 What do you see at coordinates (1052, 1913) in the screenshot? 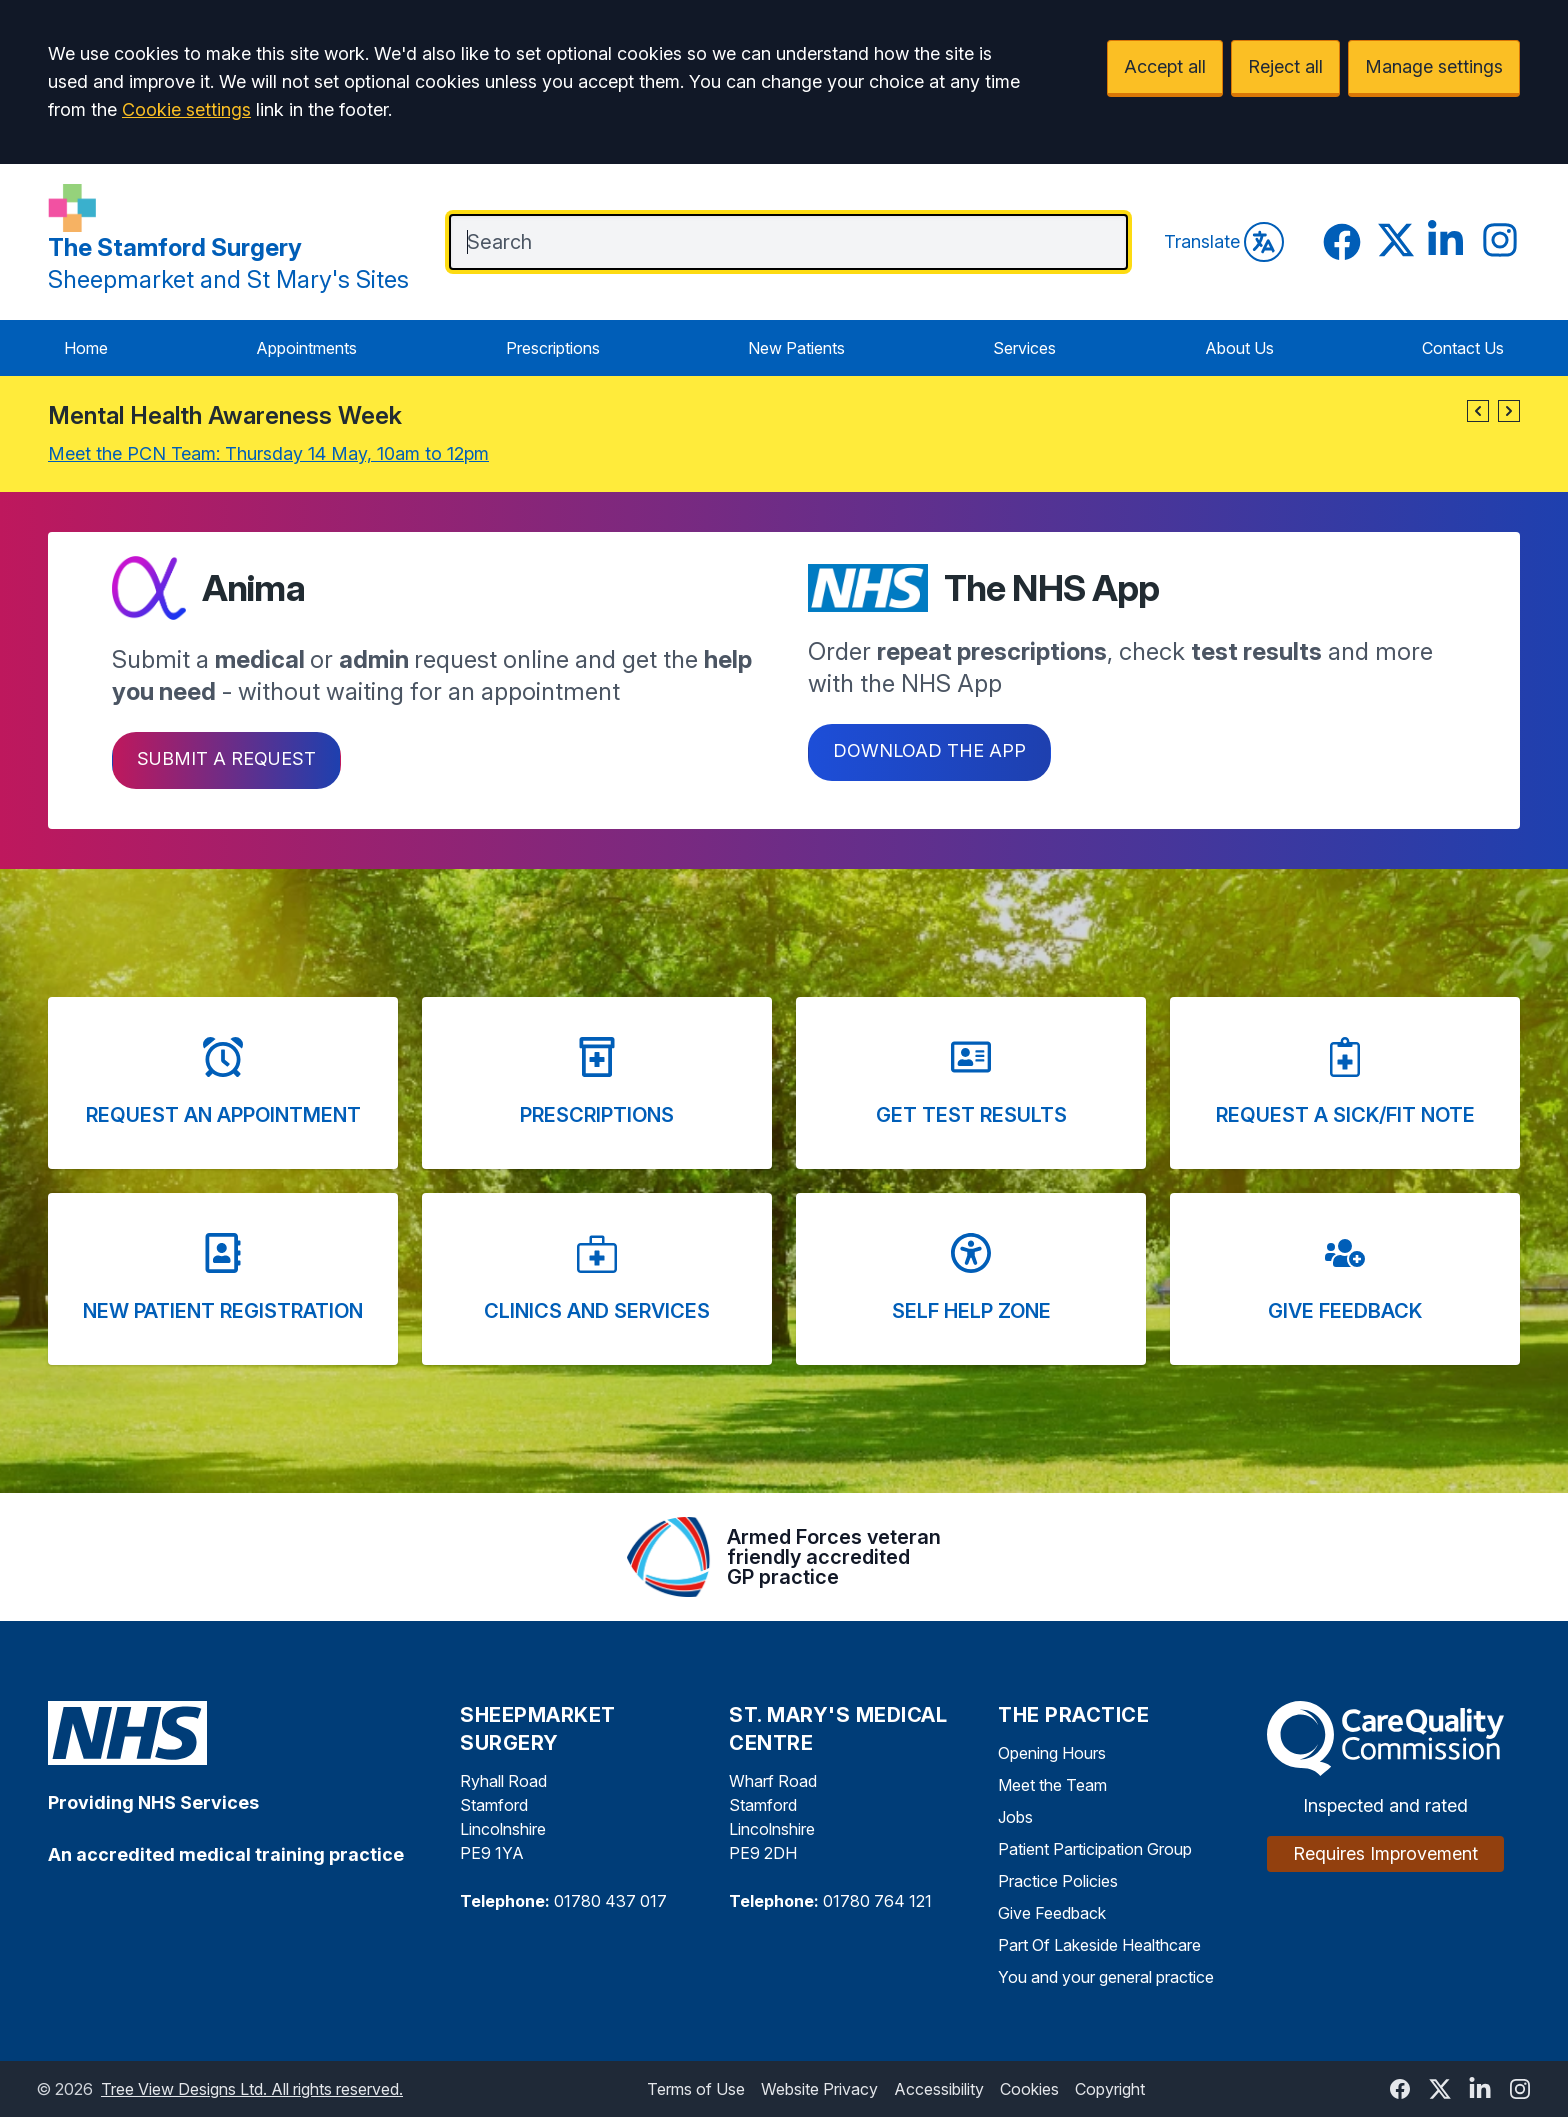
I see `Give Feedback` at bounding box center [1052, 1913].